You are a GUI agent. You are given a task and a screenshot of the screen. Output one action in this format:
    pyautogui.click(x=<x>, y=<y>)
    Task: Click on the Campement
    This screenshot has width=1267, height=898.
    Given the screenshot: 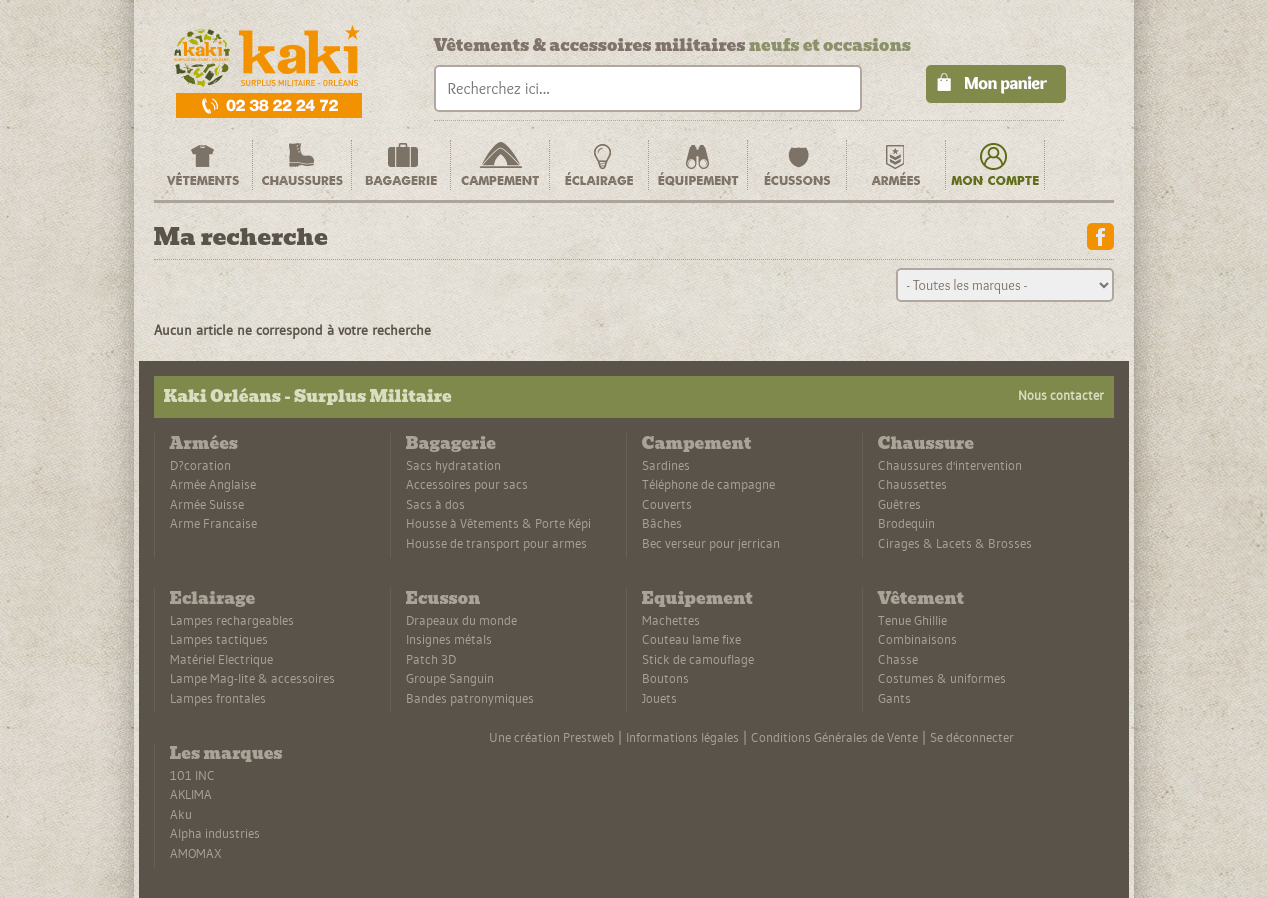 What is the action you would take?
    pyautogui.click(x=697, y=443)
    